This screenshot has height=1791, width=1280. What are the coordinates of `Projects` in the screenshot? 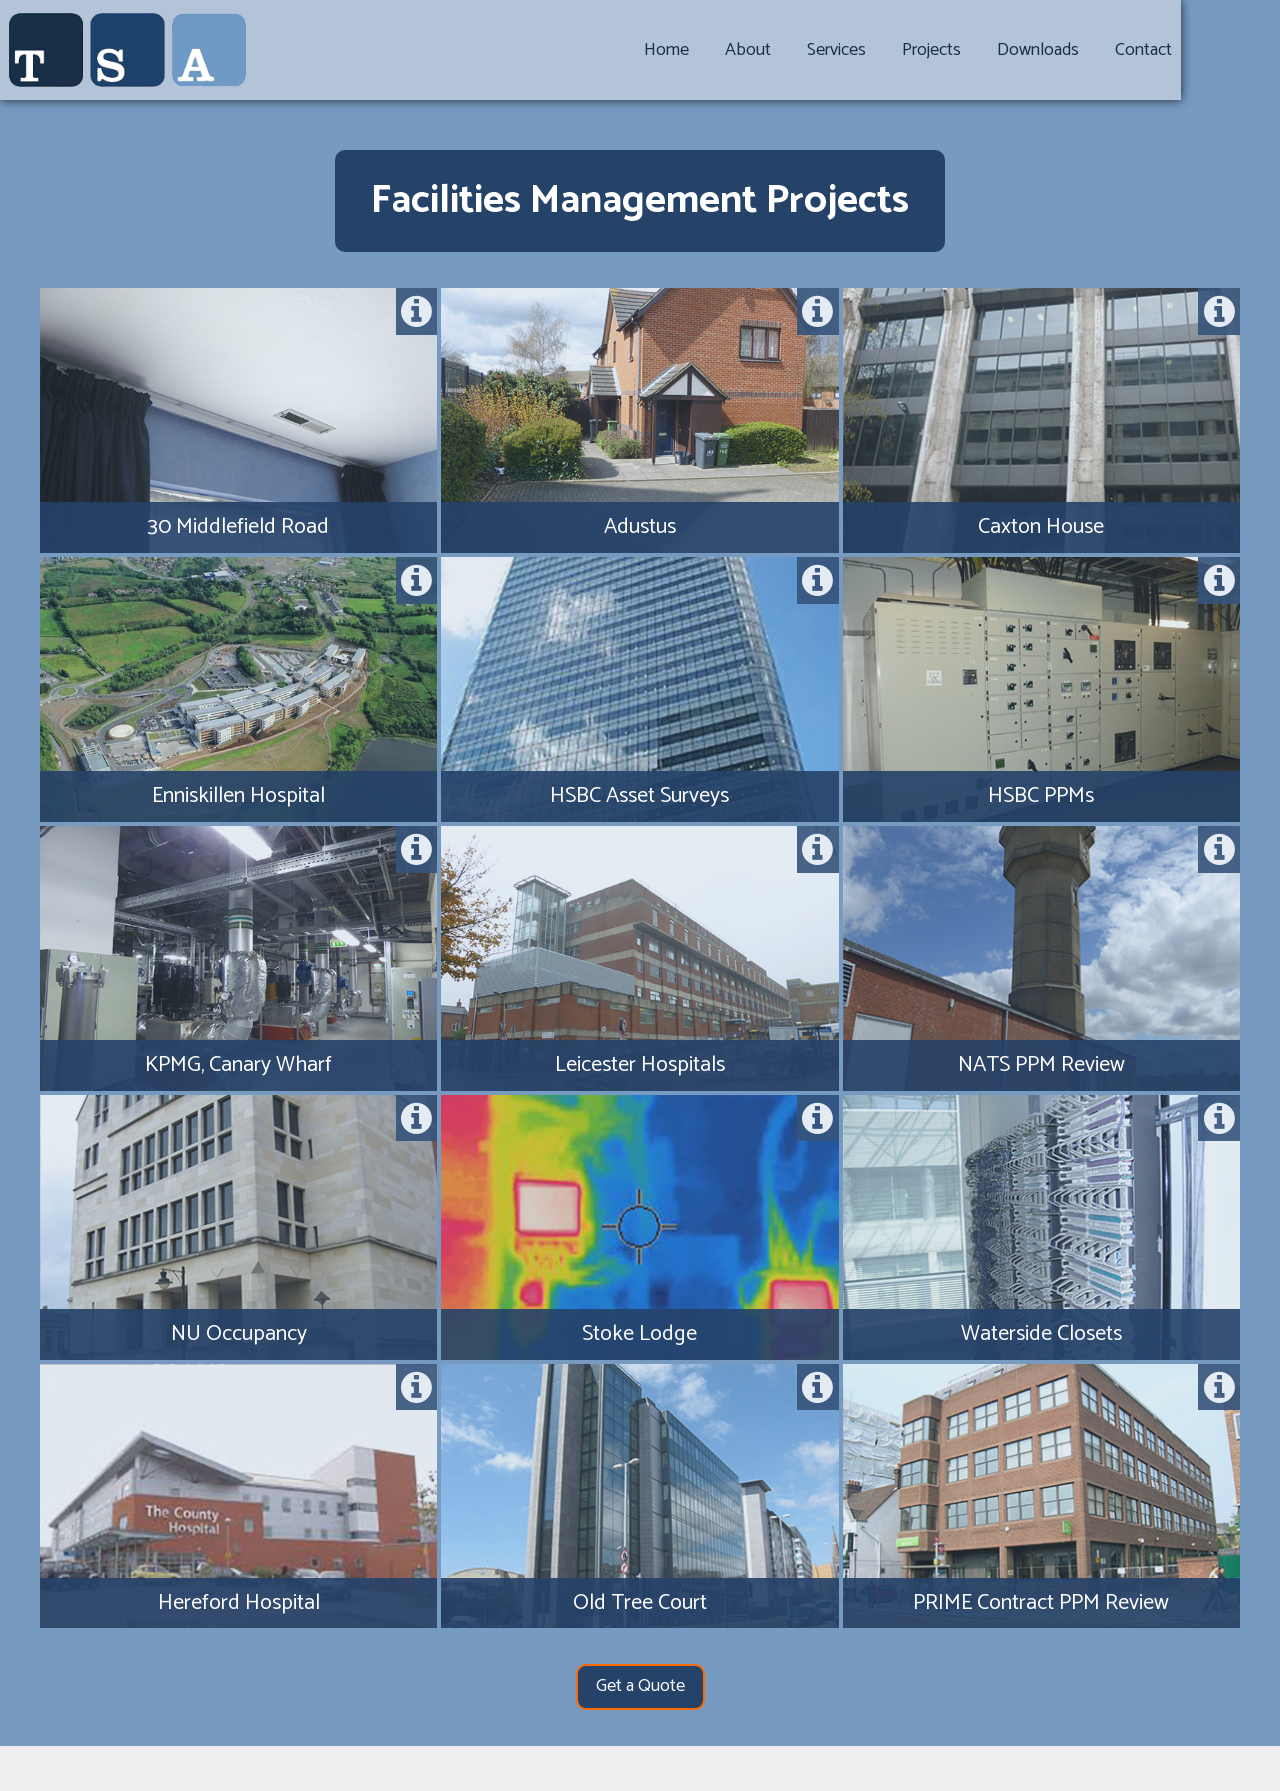 It's located at (999, 50).